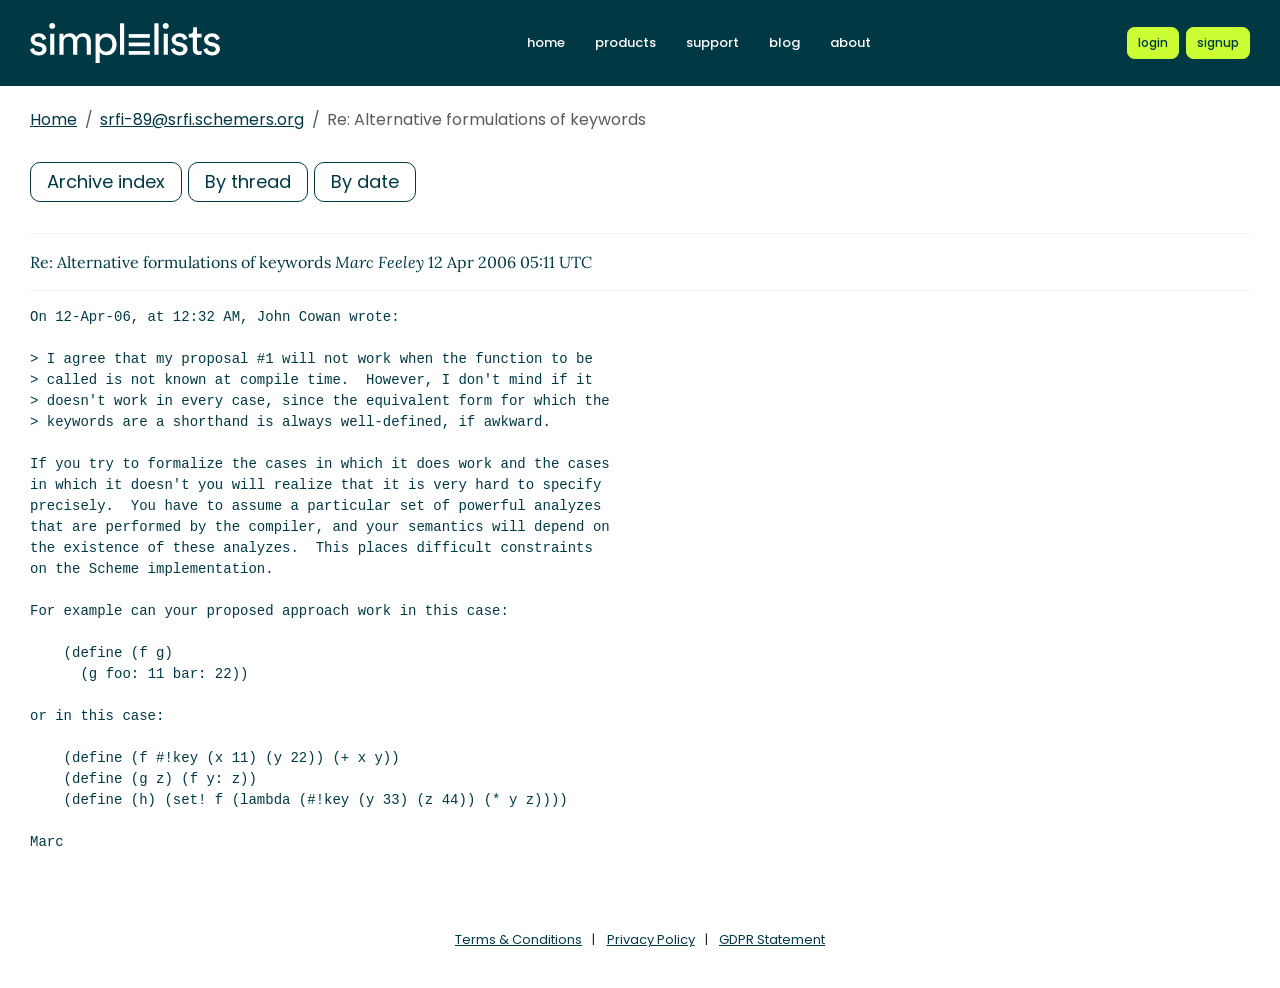 Image resolution: width=1280 pixels, height=988 pixels. I want to click on [Register for a new Simplelists account], so click(1218, 43).